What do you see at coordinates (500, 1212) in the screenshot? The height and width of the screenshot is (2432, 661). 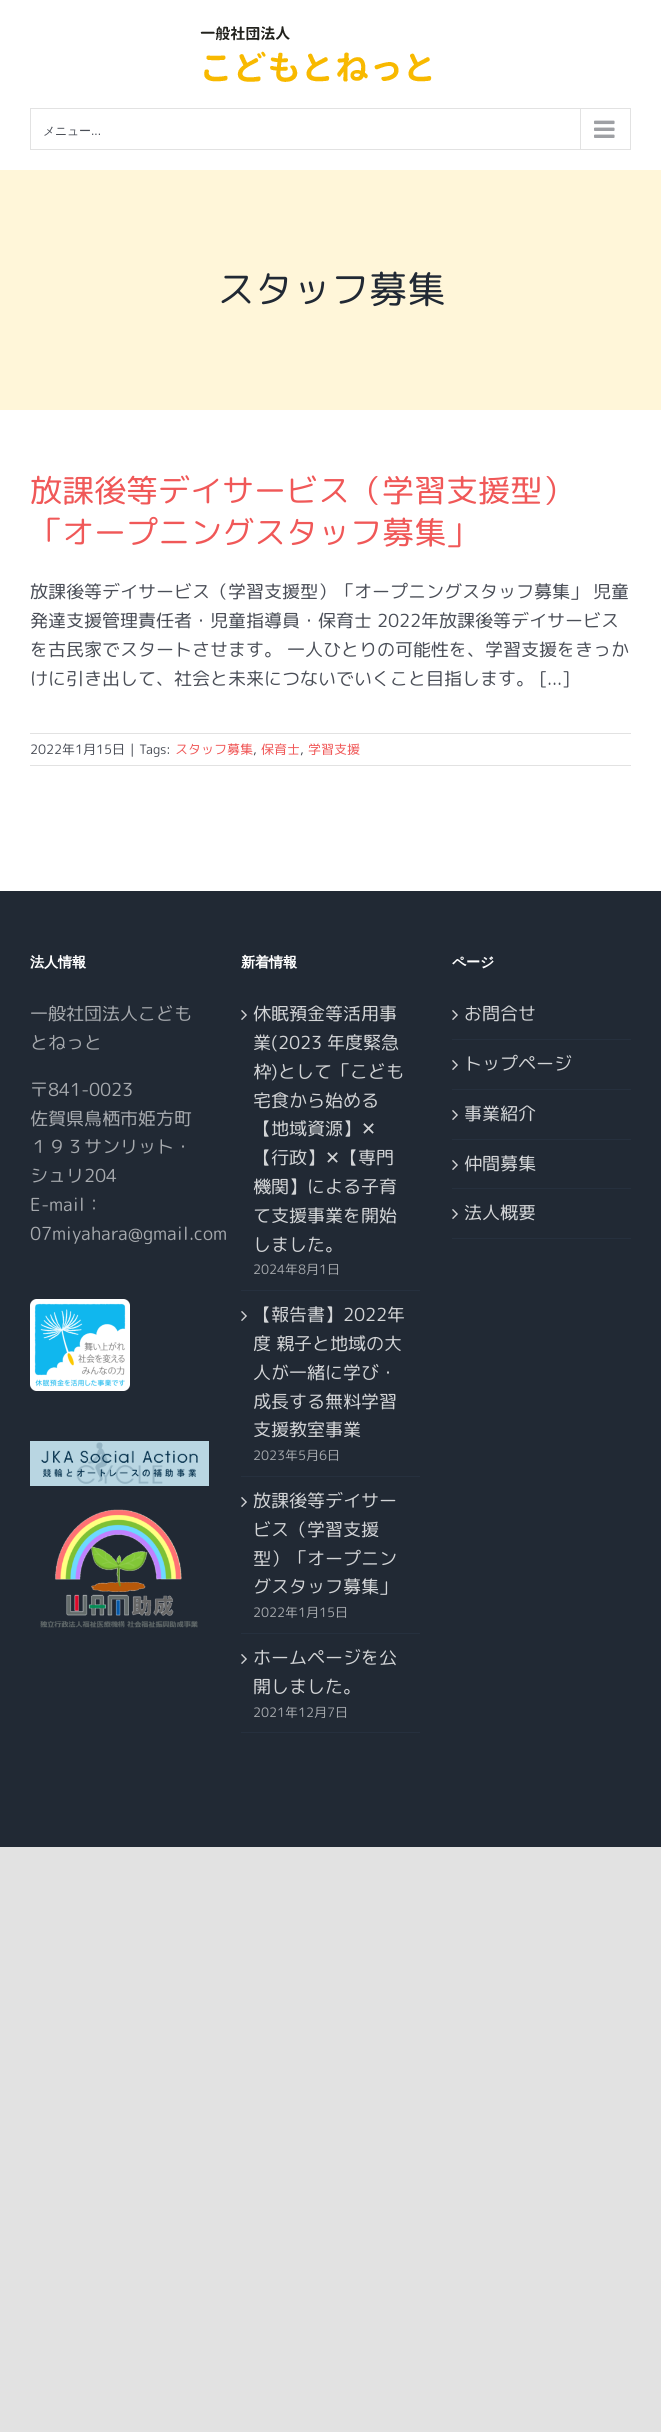 I see `法人概要` at bounding box center [500, 1212].